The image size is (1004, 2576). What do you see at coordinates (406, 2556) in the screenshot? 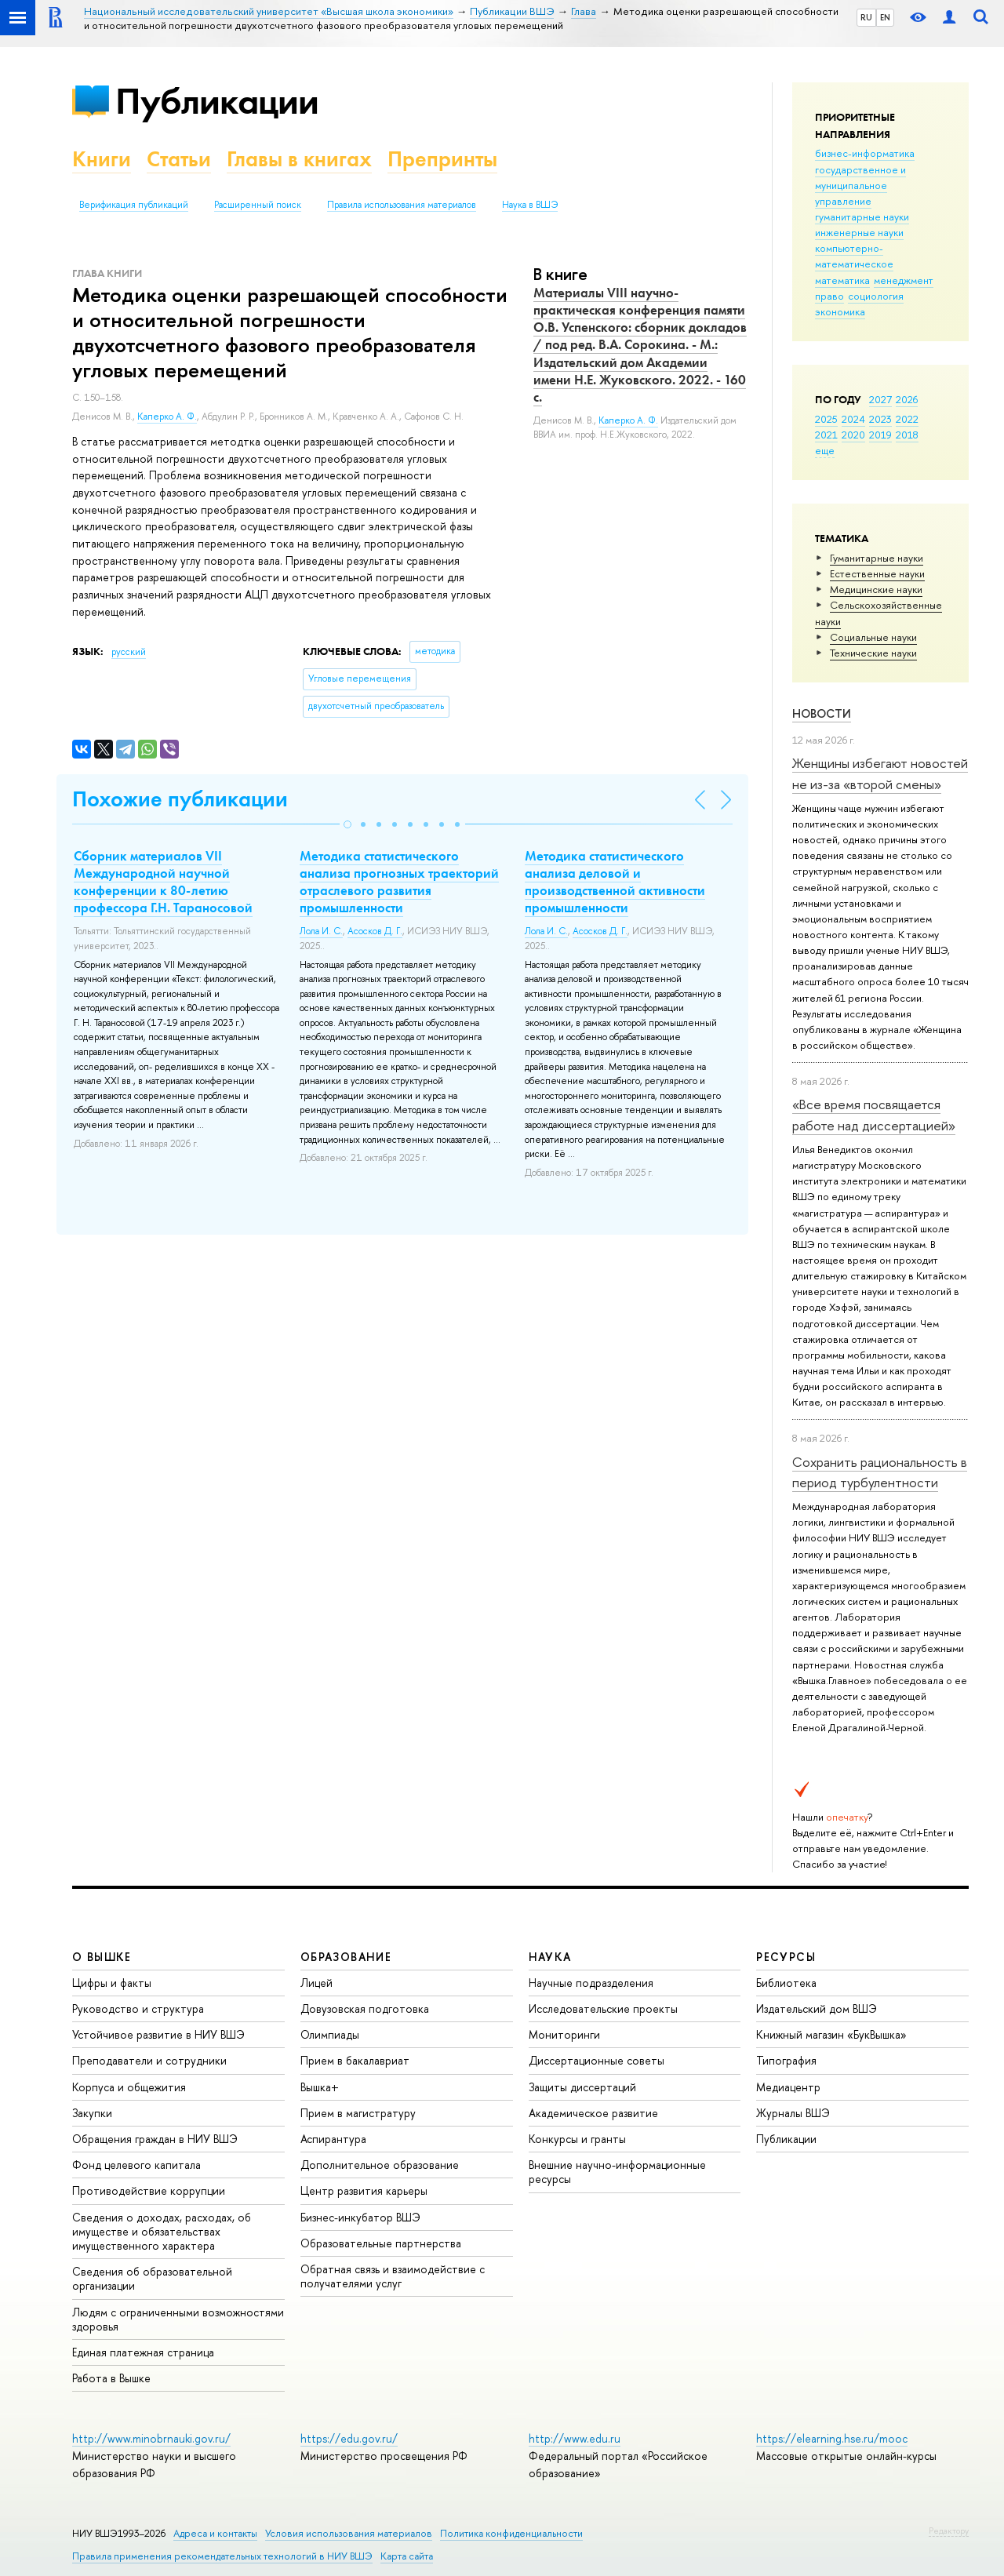
I see `Карта сайта` at bounding box center [406, 2556].